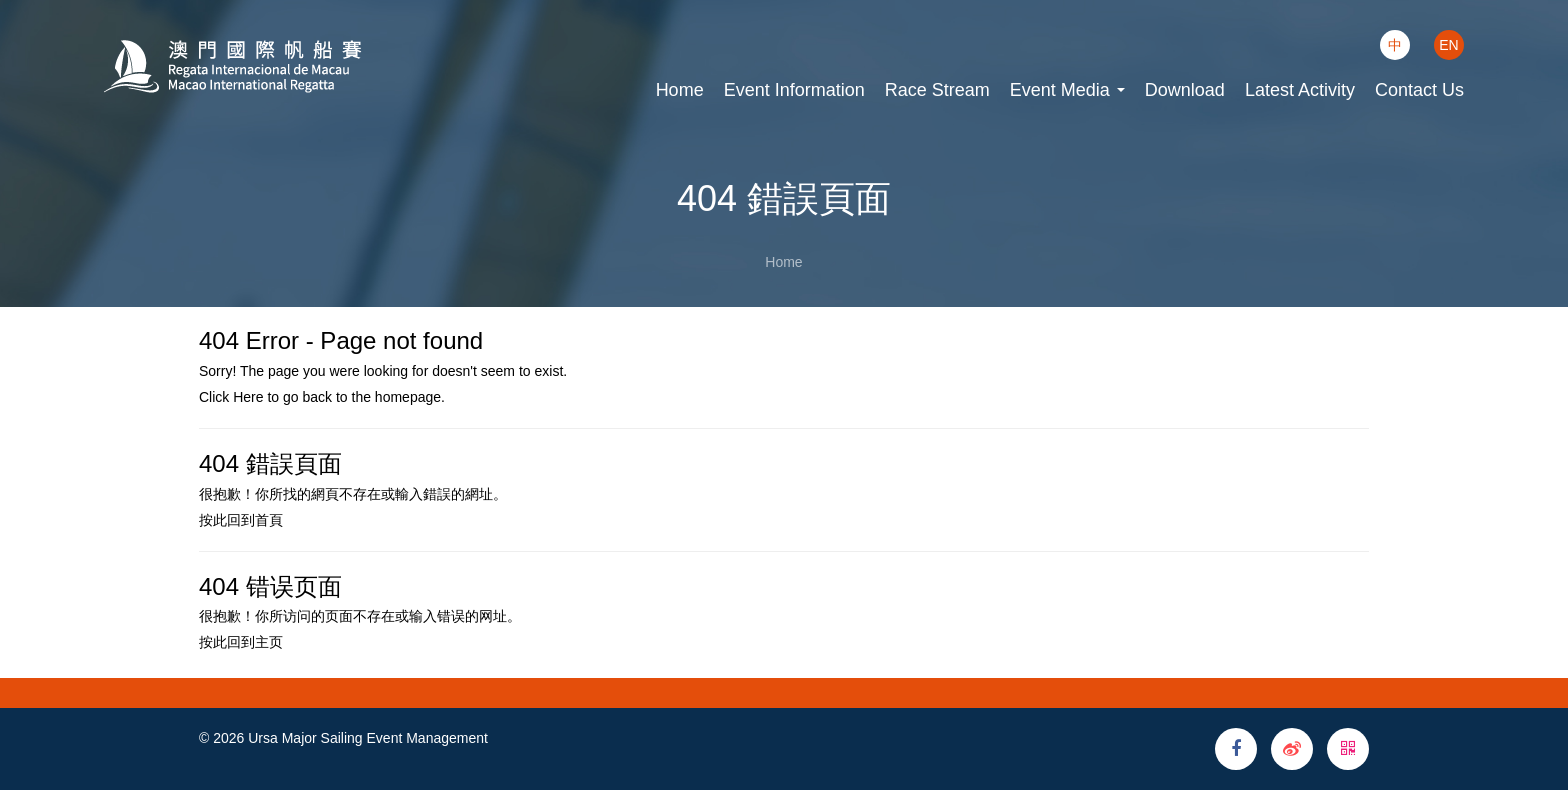  What do you see at coordinates (937, 90) in the screenshot?
I see `Race Stream` at bounding box center [937, 90].